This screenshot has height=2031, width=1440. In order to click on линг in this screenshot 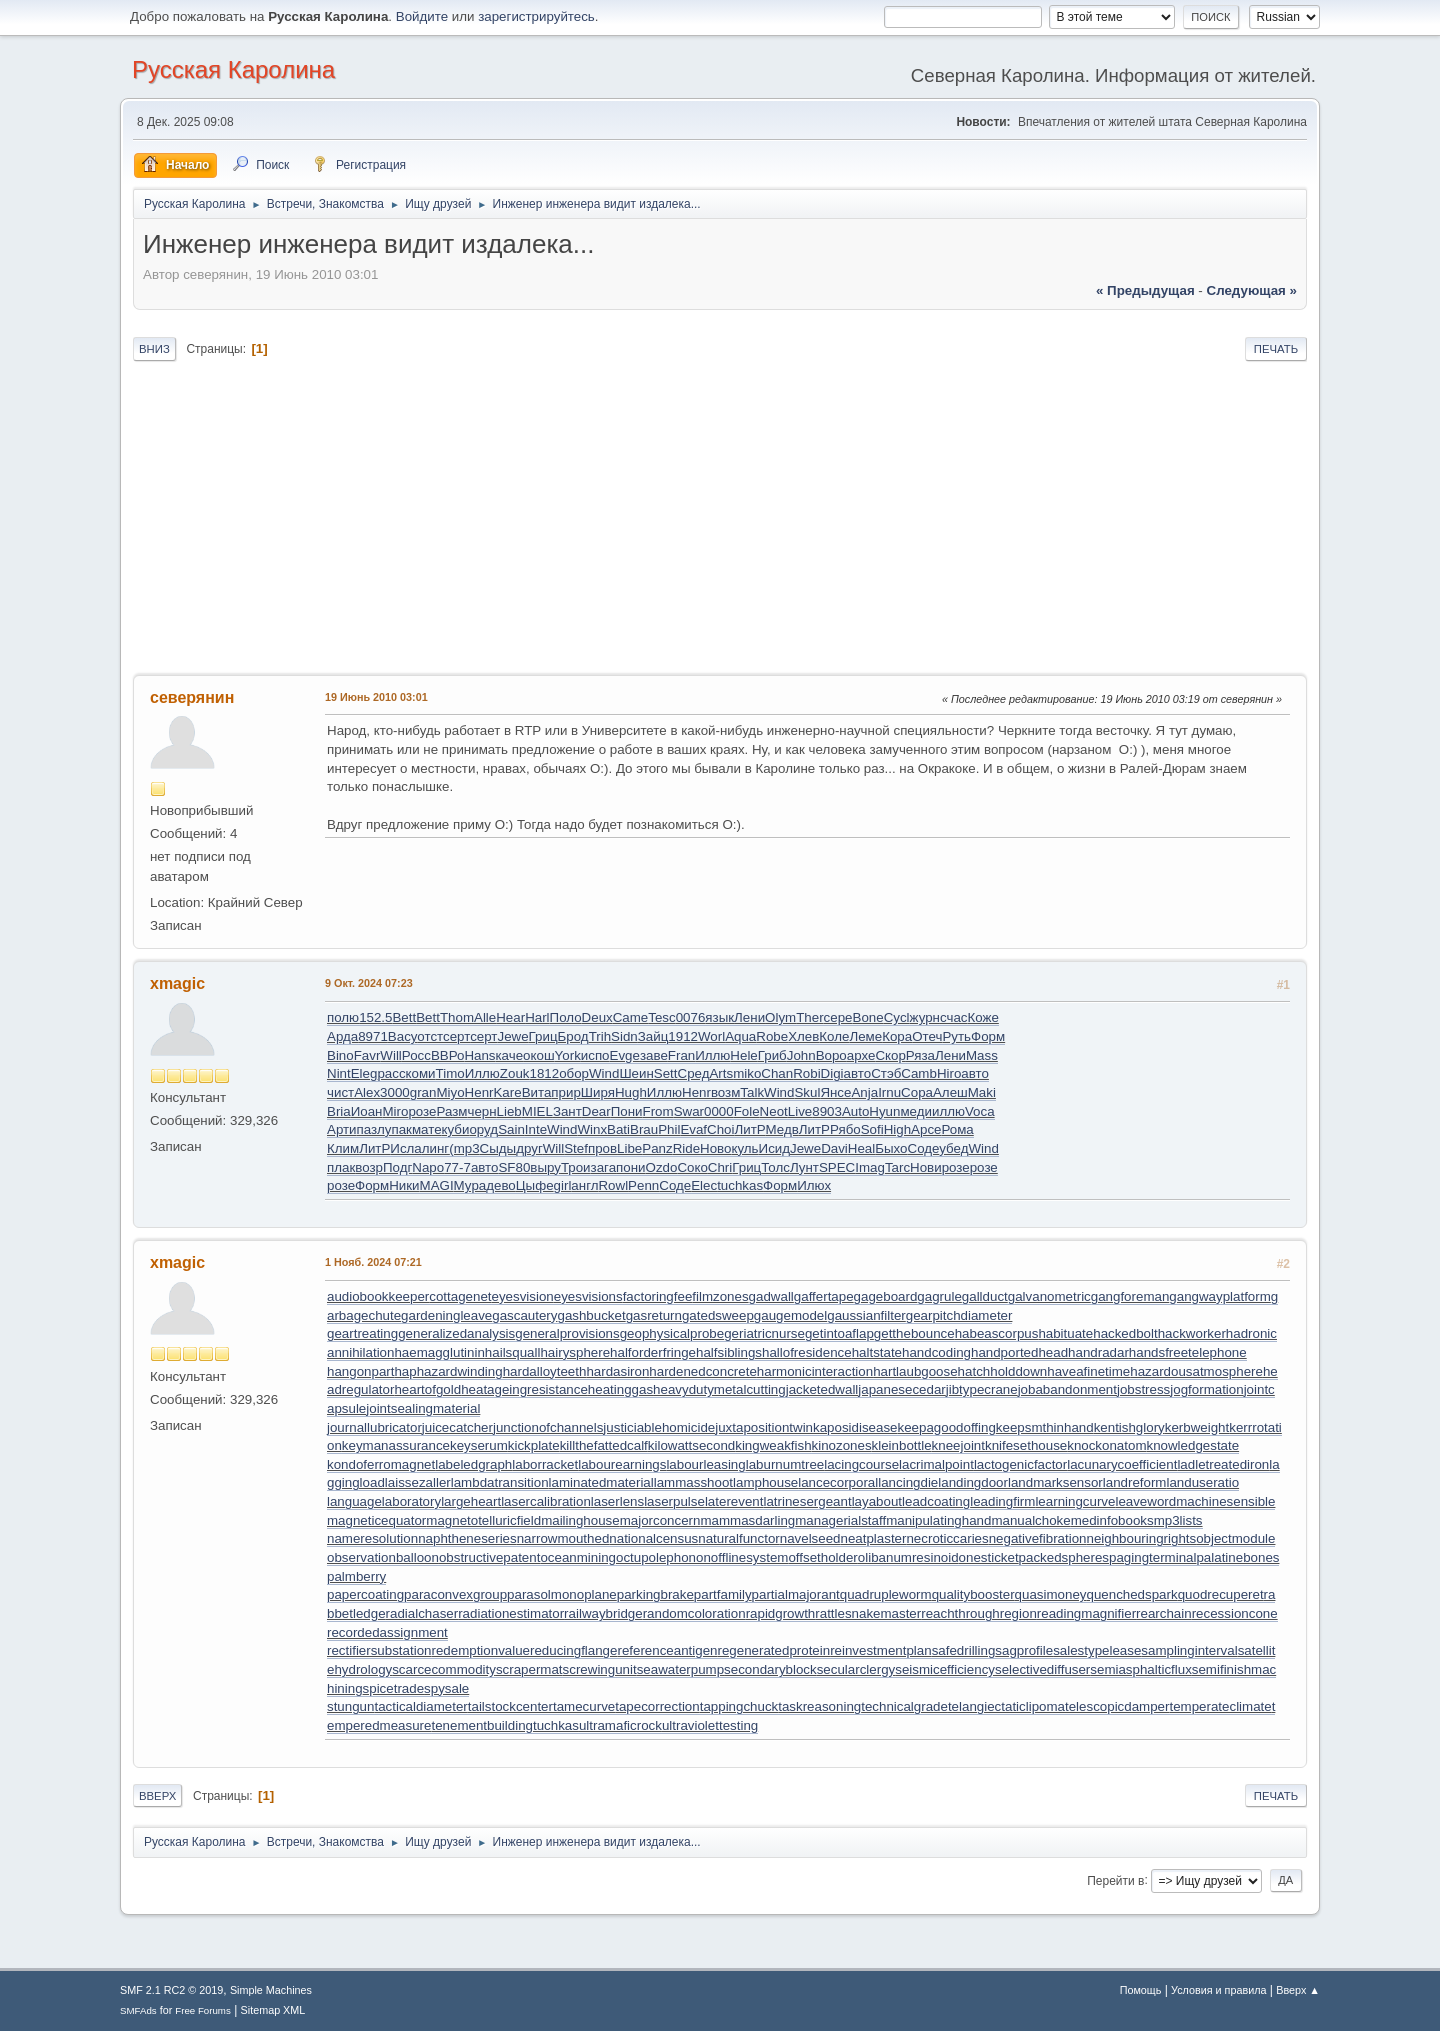, I will do `click(435, 1148)`.